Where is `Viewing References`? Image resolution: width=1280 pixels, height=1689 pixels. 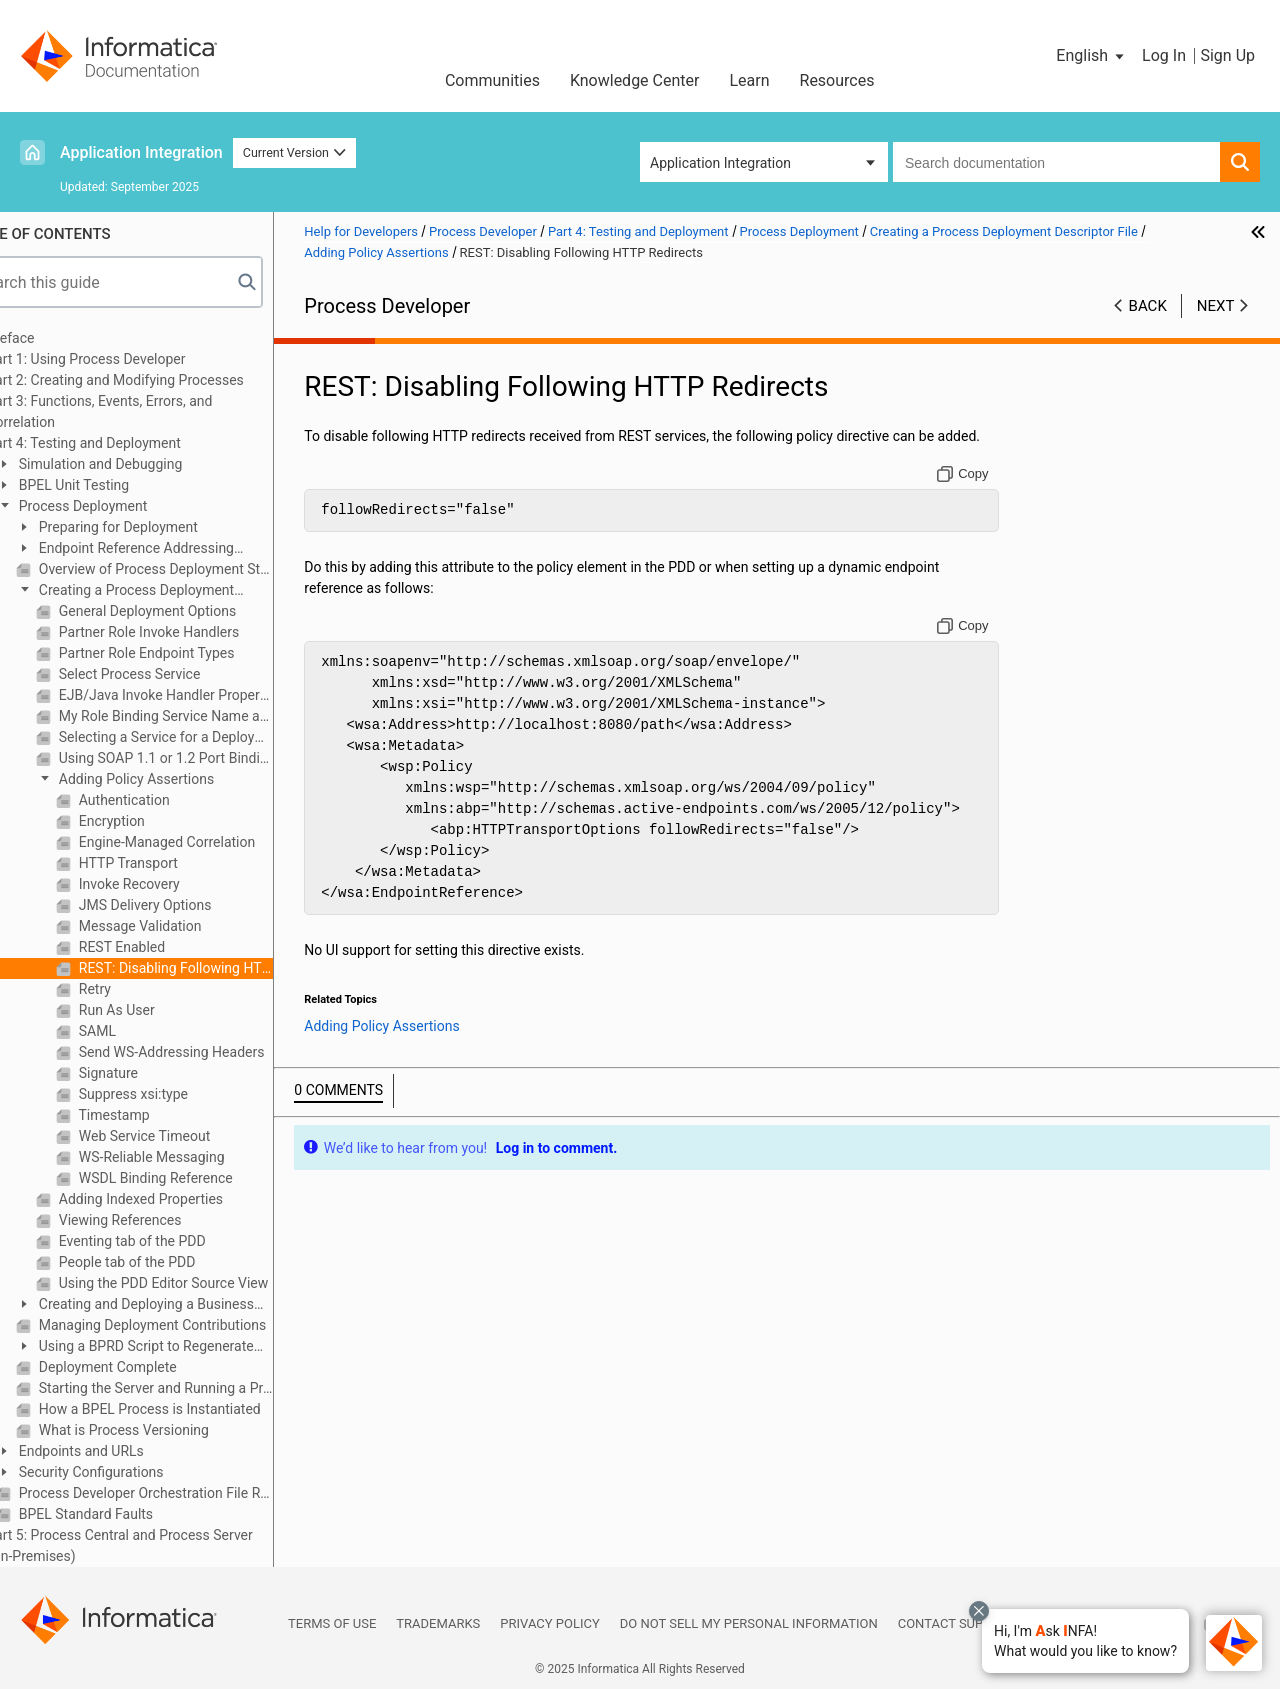 Viewing References is located at coordinates (165, 1220).